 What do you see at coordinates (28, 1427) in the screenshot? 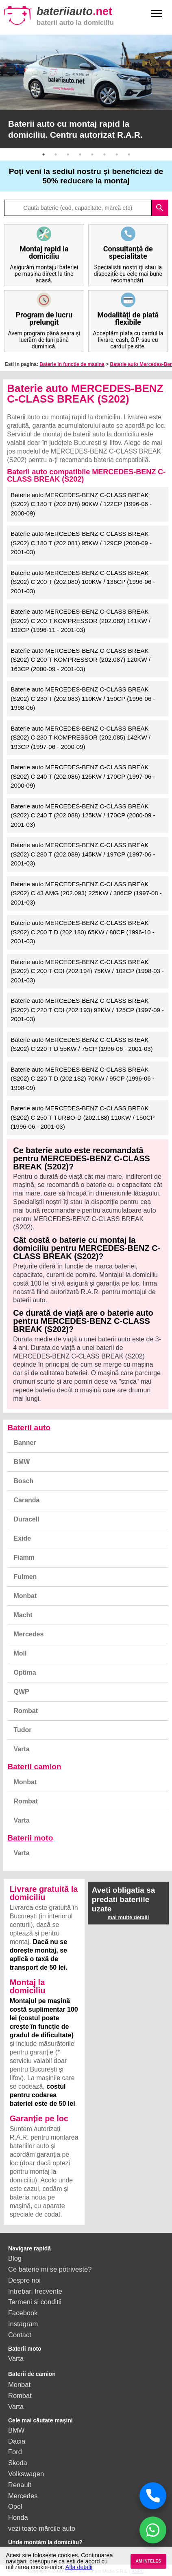
I see `Baterii auto` at bounding box center [28, 1427].